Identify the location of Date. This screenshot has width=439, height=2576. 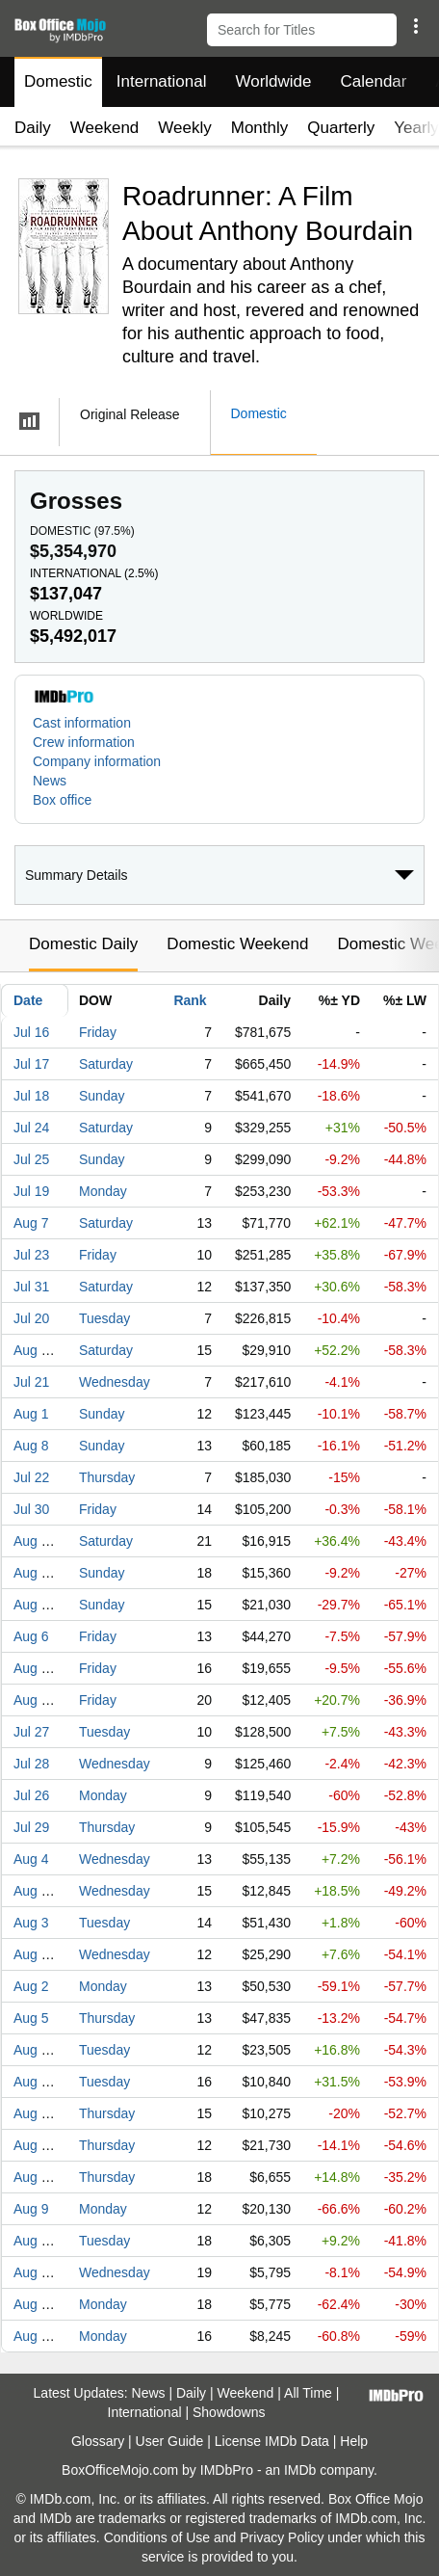
(27, 1000).